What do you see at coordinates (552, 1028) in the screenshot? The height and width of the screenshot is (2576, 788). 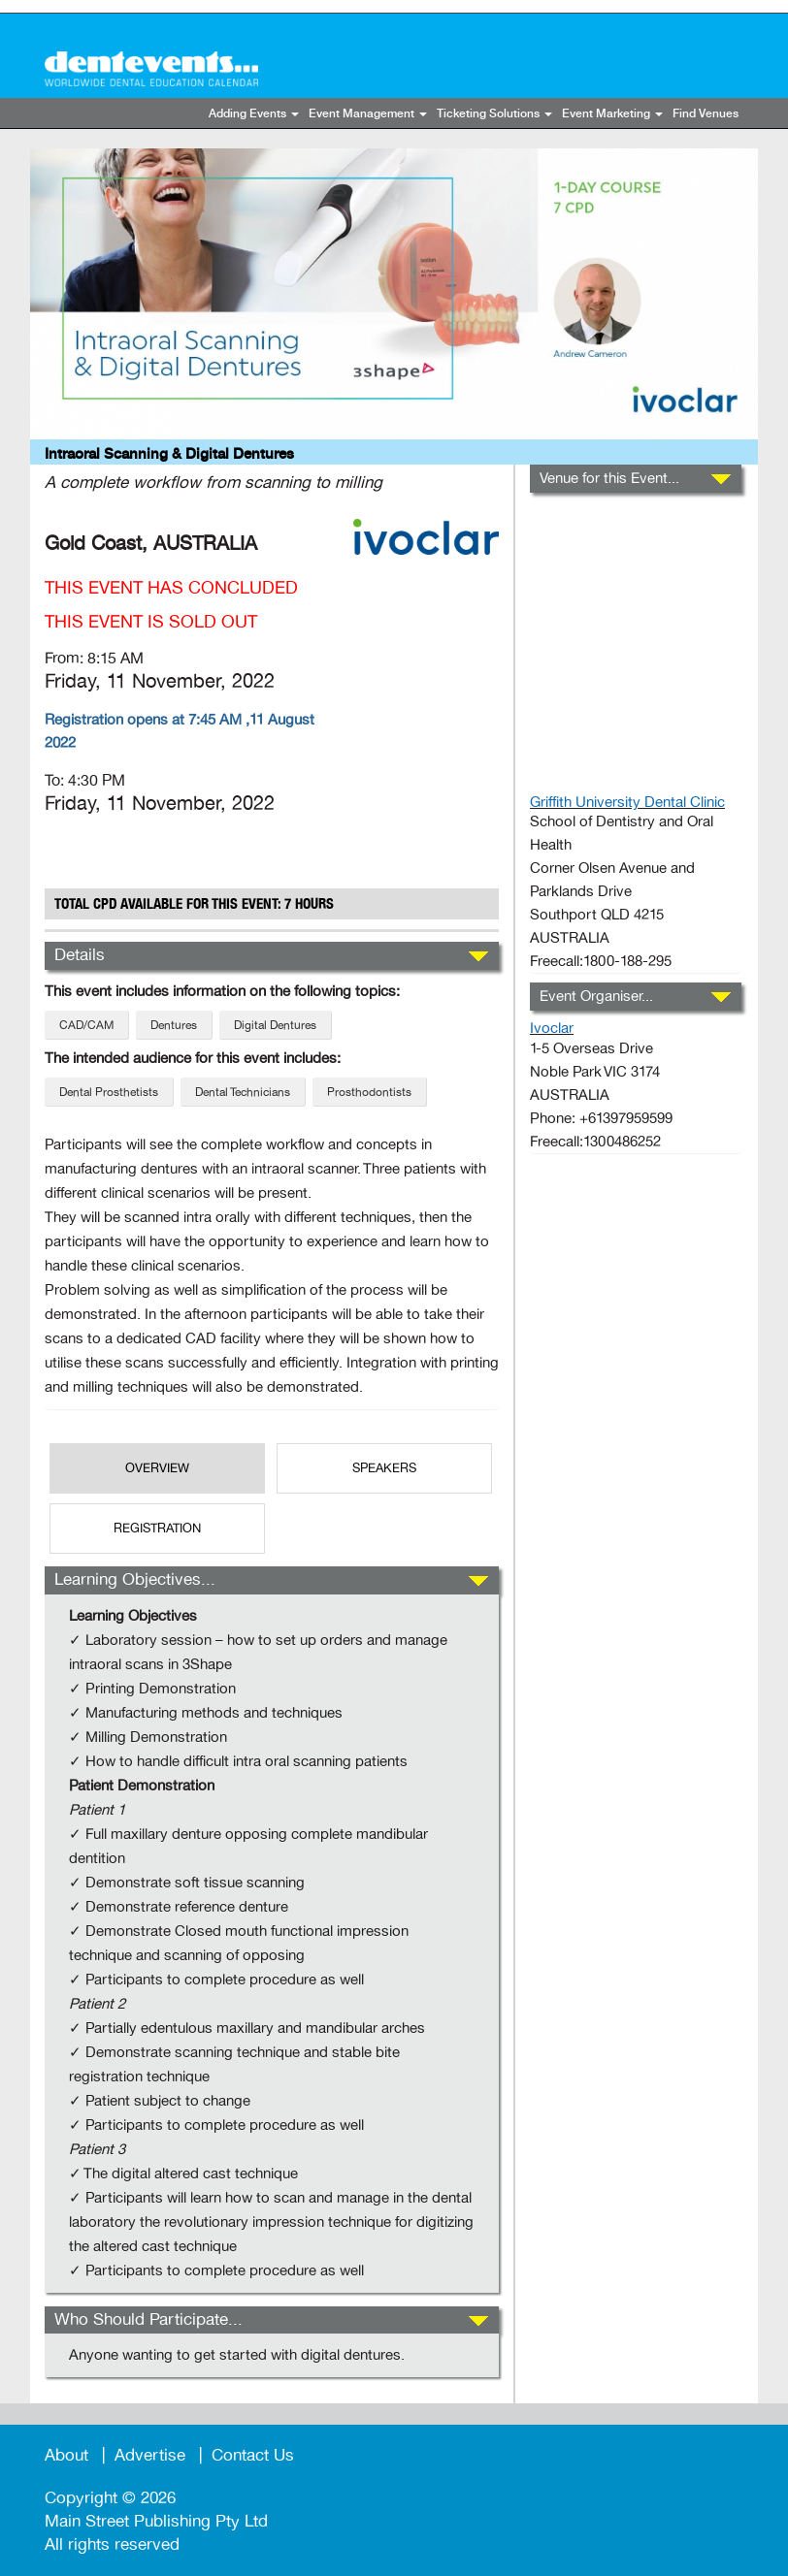 I see `Ivoclar` at bounding box center [552, 1028].